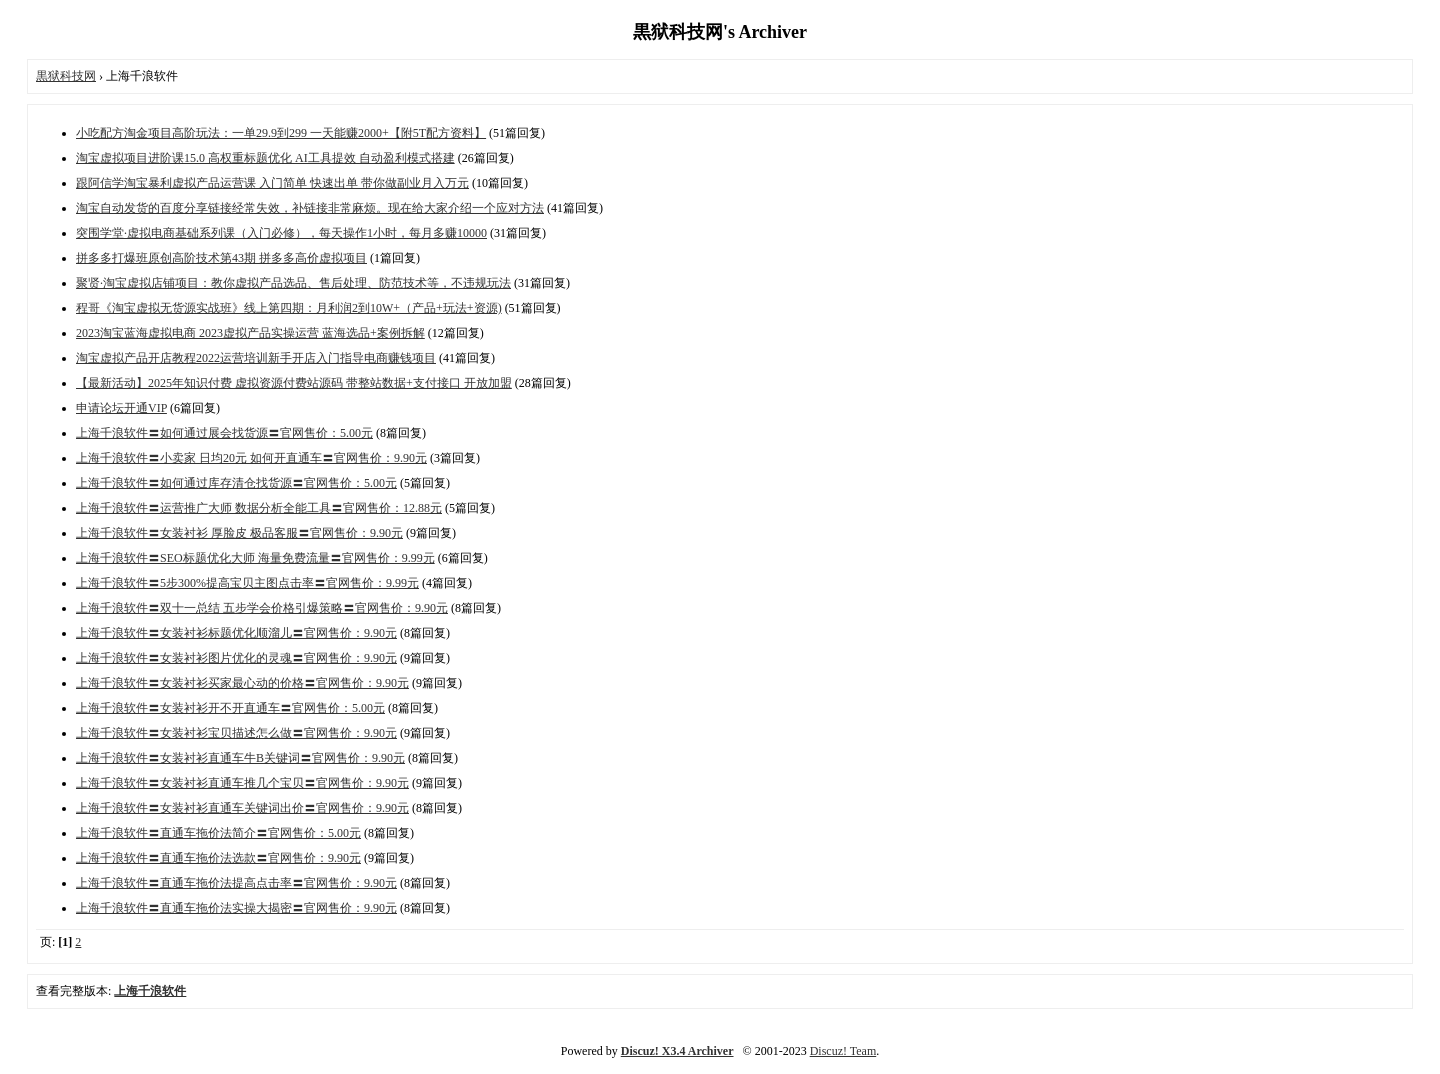  Describe the element at coordinates (230, 708) in the screenshot. I see `上海千浪软件〓女装衬衫开不开直通车〓官网售价：5.00元` at that location.